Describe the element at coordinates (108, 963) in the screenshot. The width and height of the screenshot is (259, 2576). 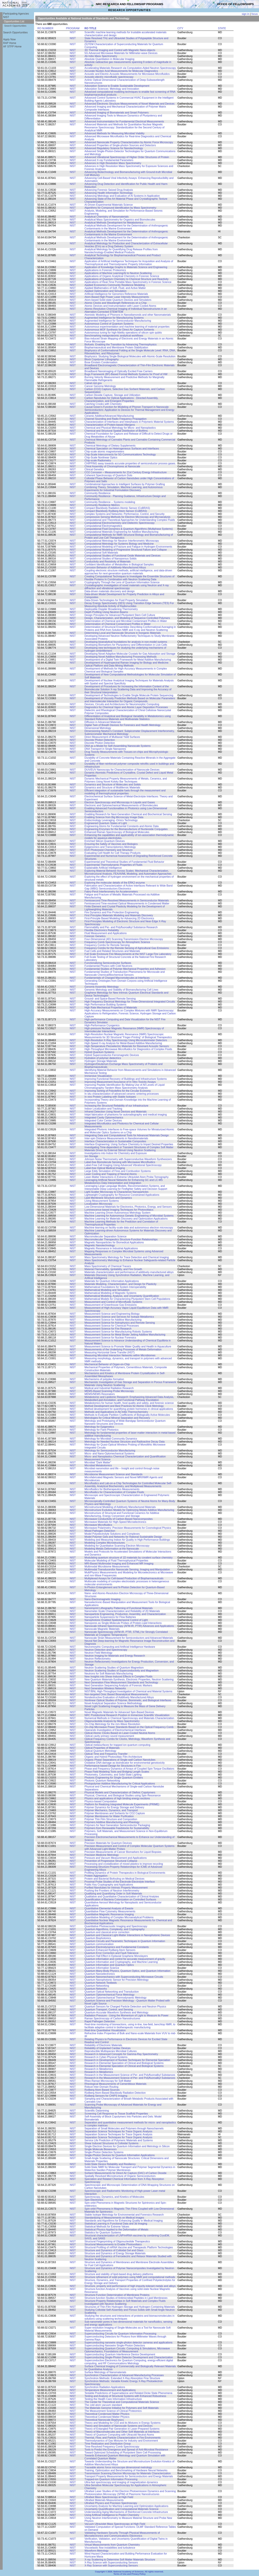
I see `Functionalizing Semiconductor Surfaces` at that location.